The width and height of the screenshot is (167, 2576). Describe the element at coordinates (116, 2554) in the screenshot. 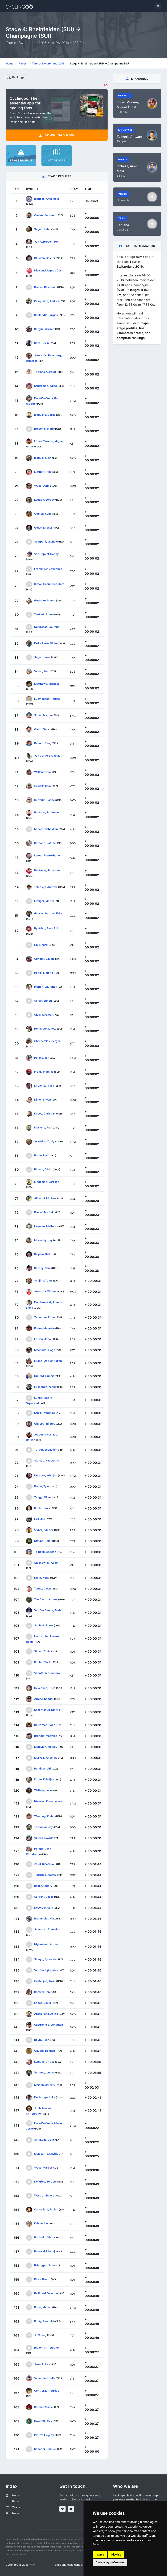

I see `I decline [button]` at that location.